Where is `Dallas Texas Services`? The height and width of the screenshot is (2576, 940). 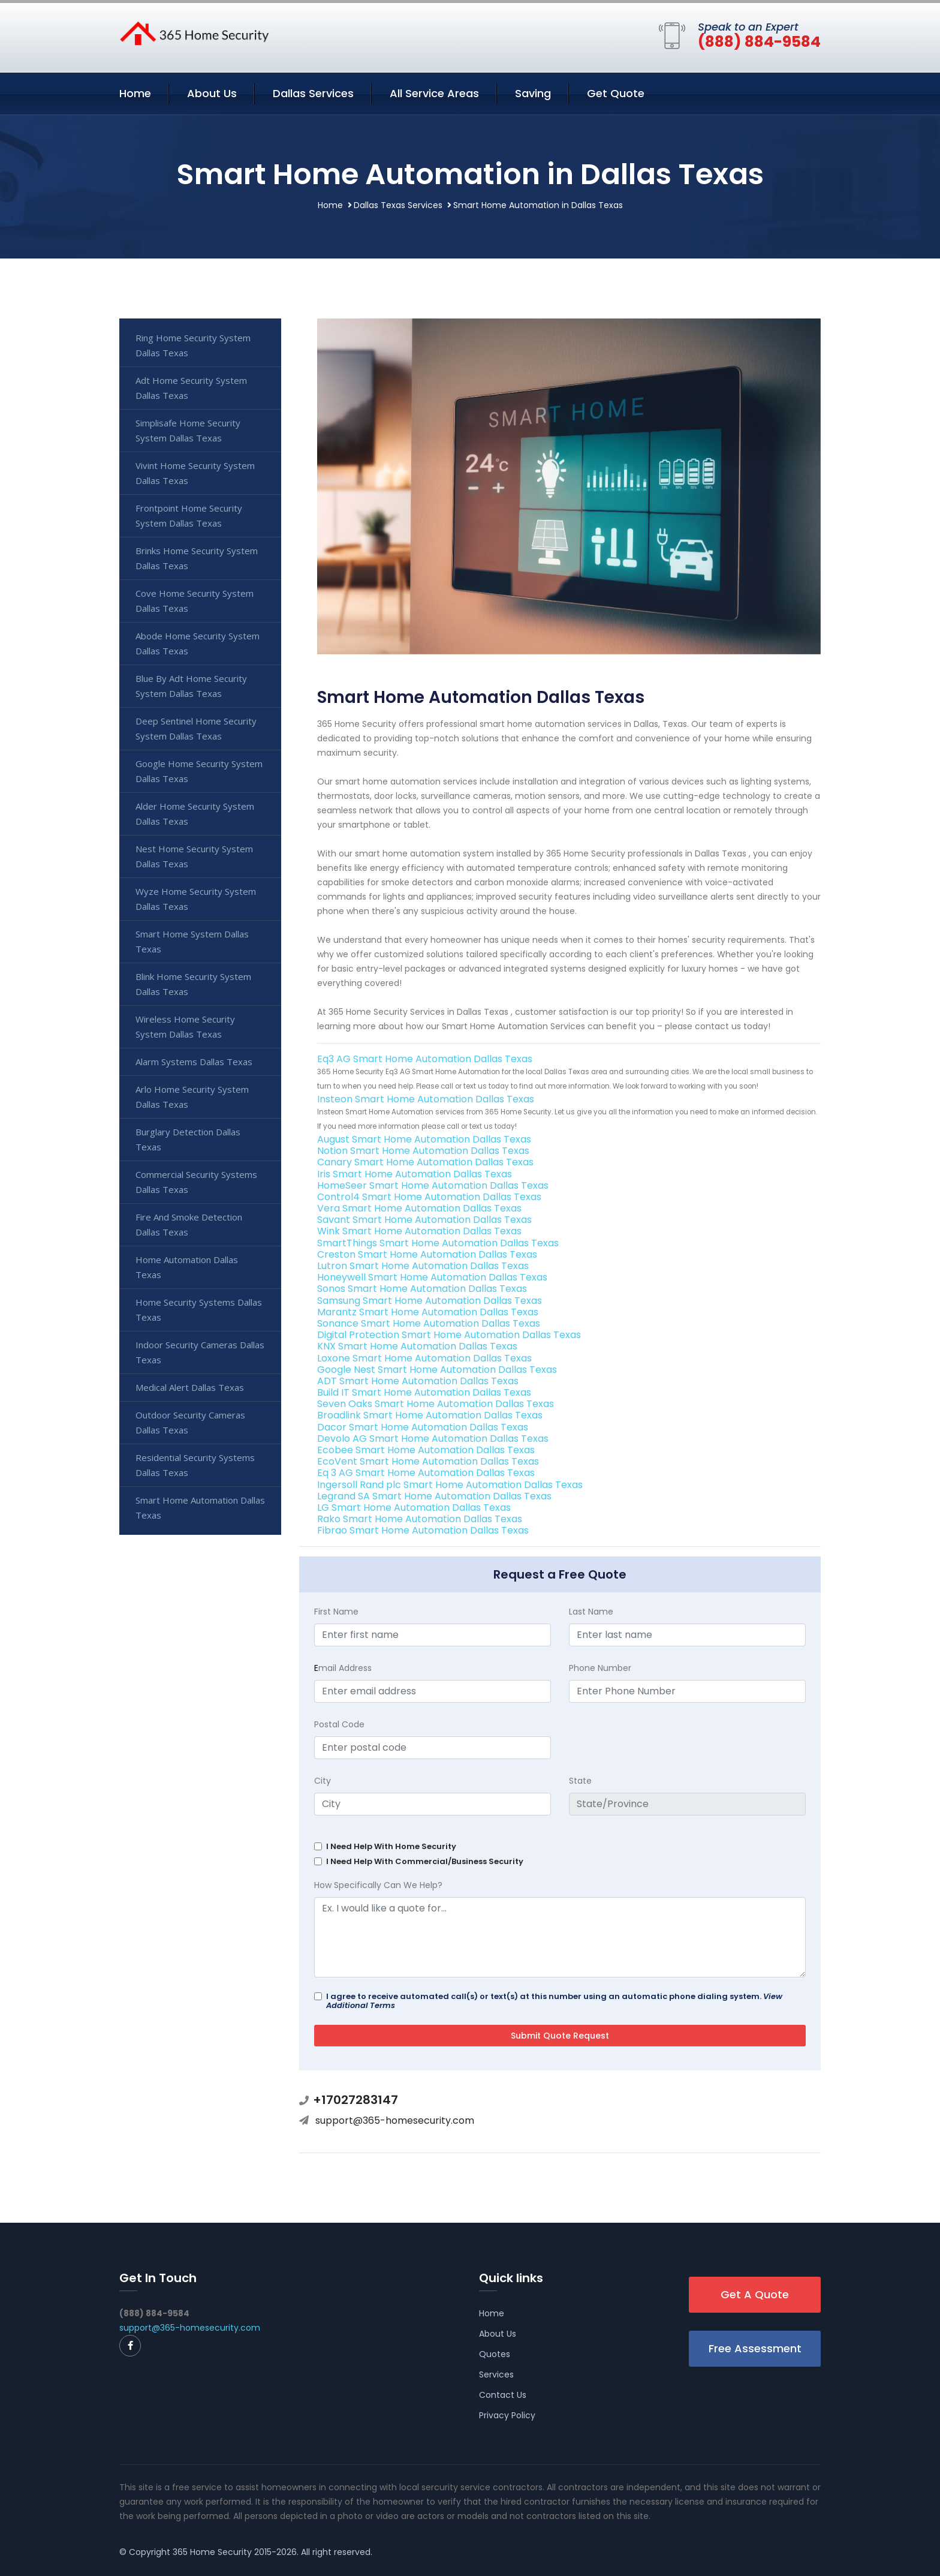 Dallas Texas Services is located at coordinates (398, 205).